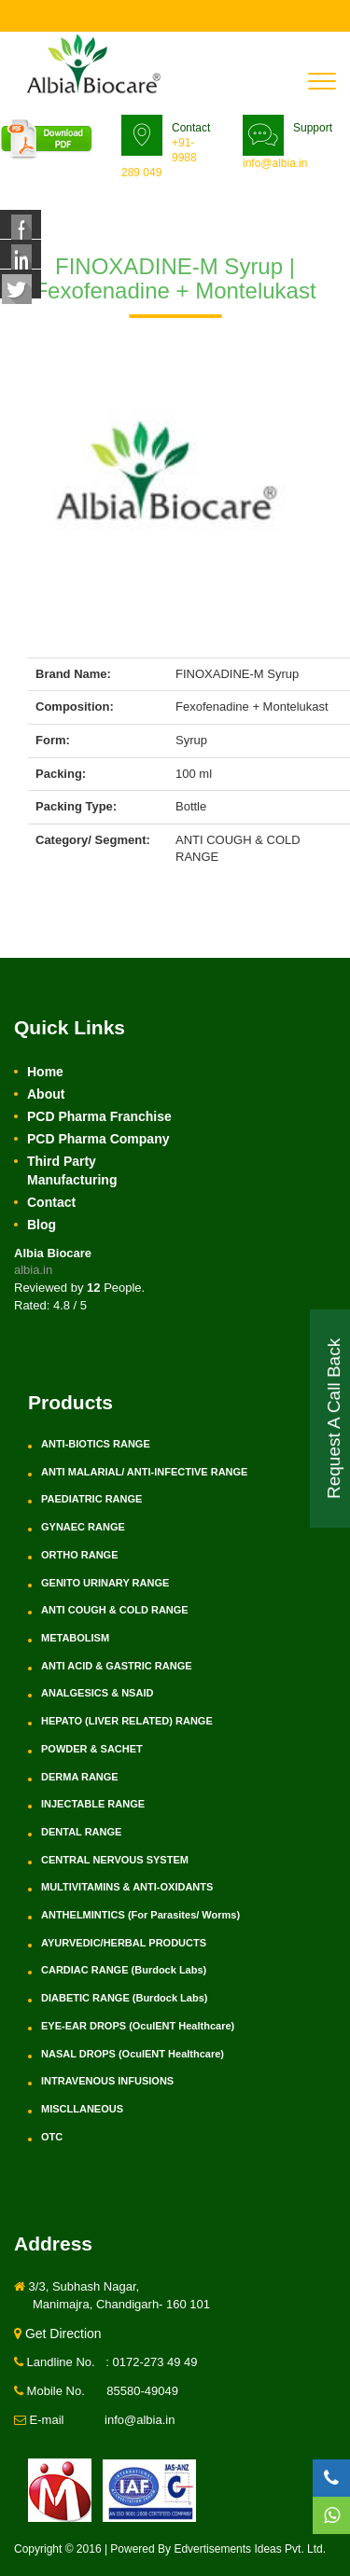 This screenshot has height=2576, width=350. What do you see at coordinates (123, 1942) in the screenshot?
I see `AYURVEDIC/HERBAL PRODUCTS` at bounding box center [123, 1942].